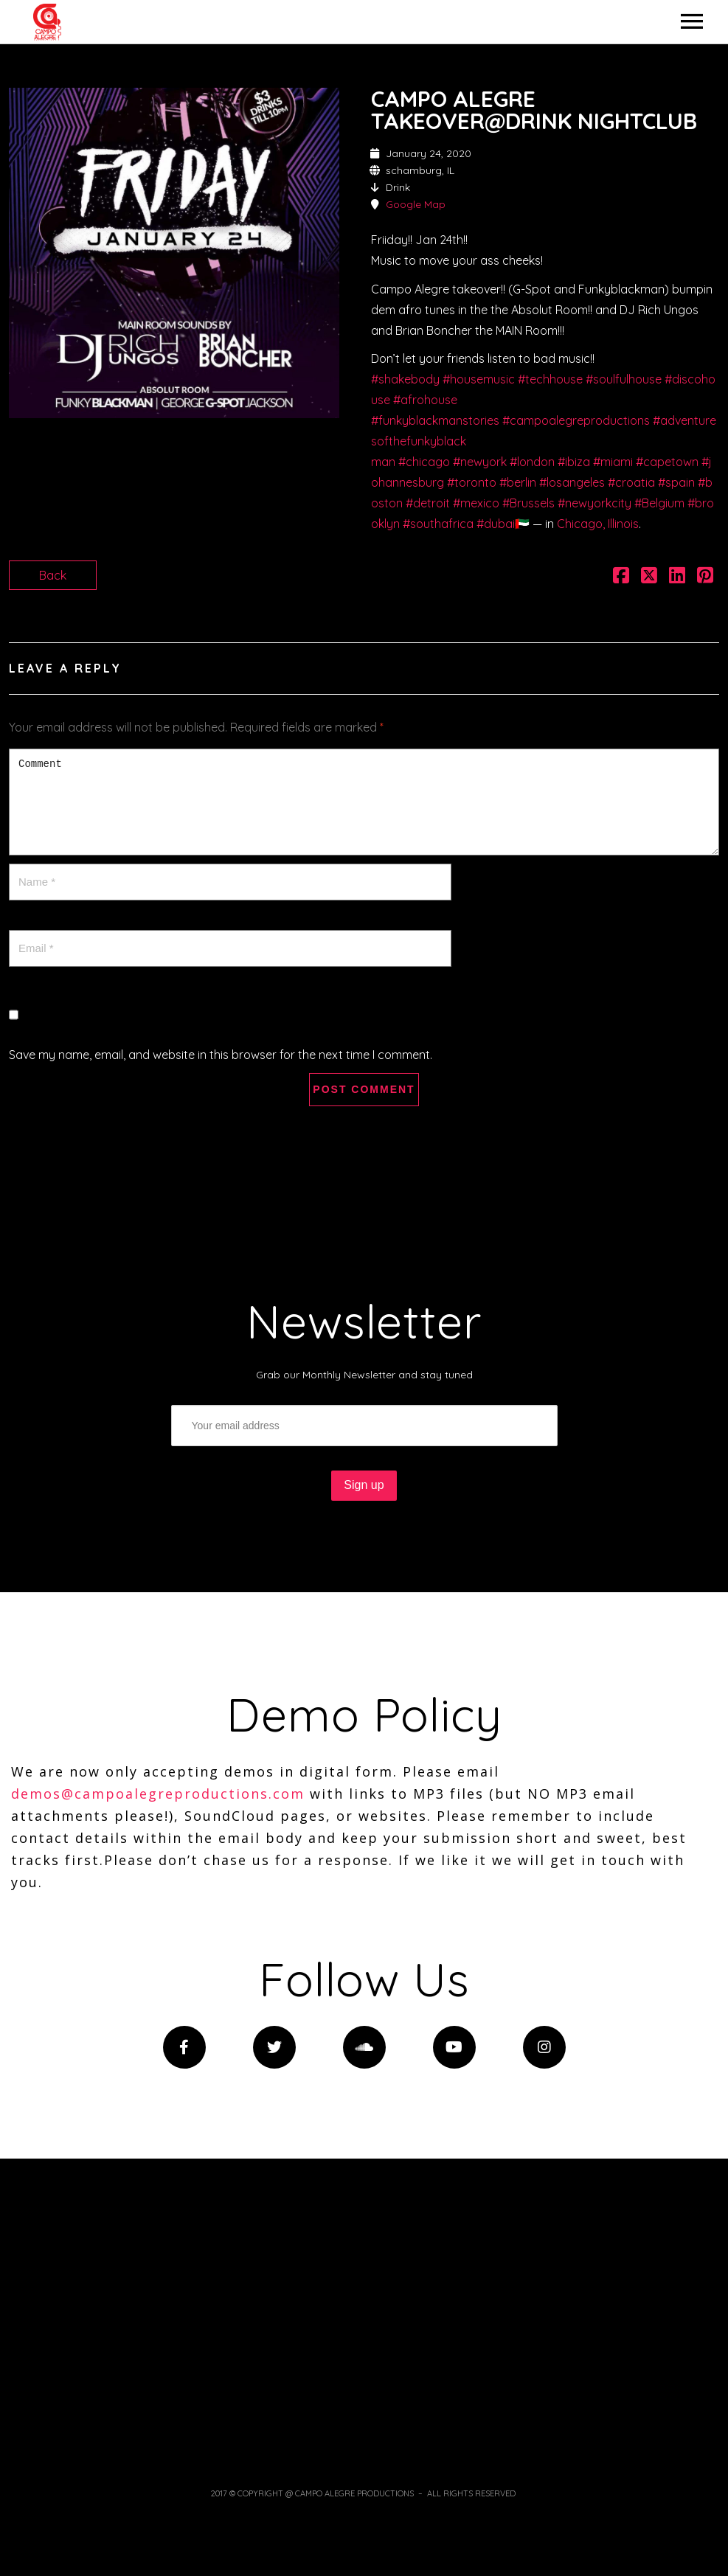  What do you see at coordinates (550, 379) in the screenshot?
I see `#techhouse` at bounding box center [550, 379].